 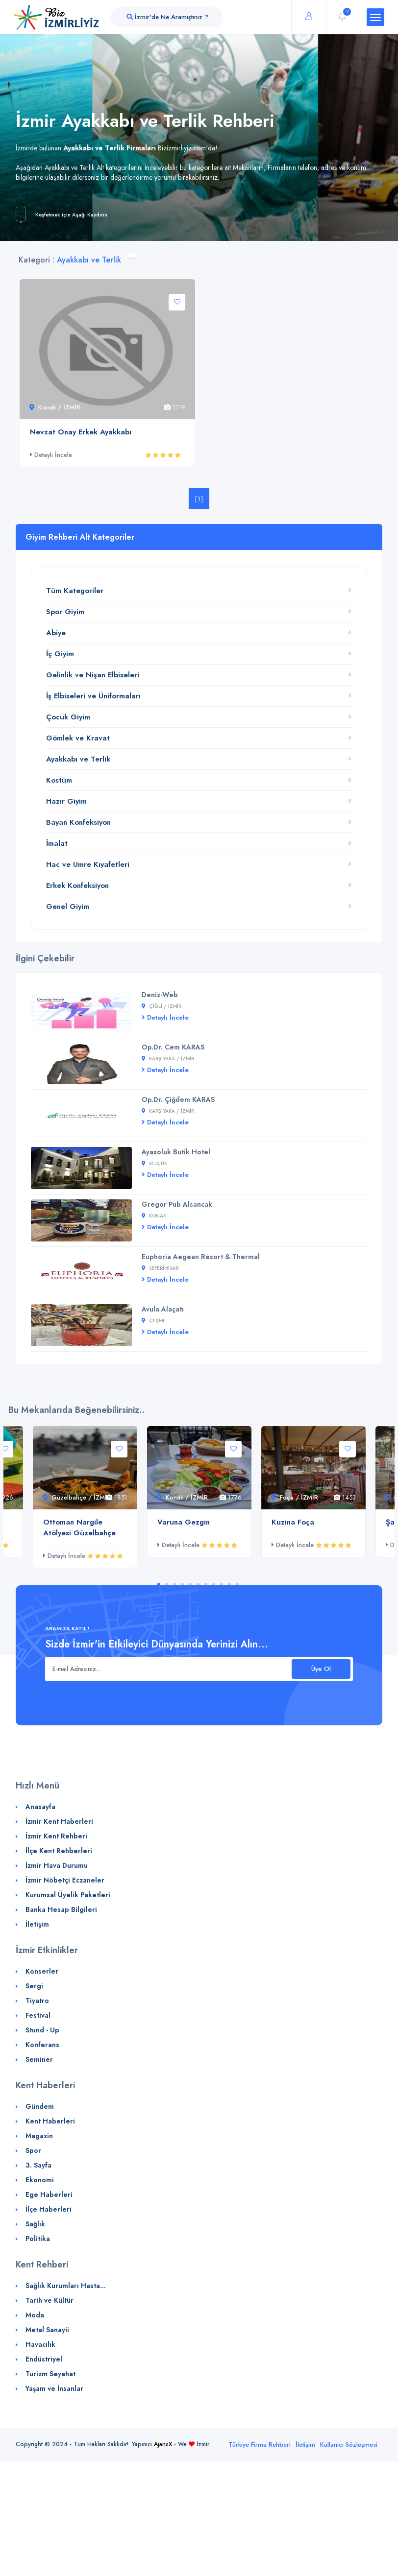 I want to click on İç Giyim, so click(x=60, y=653).